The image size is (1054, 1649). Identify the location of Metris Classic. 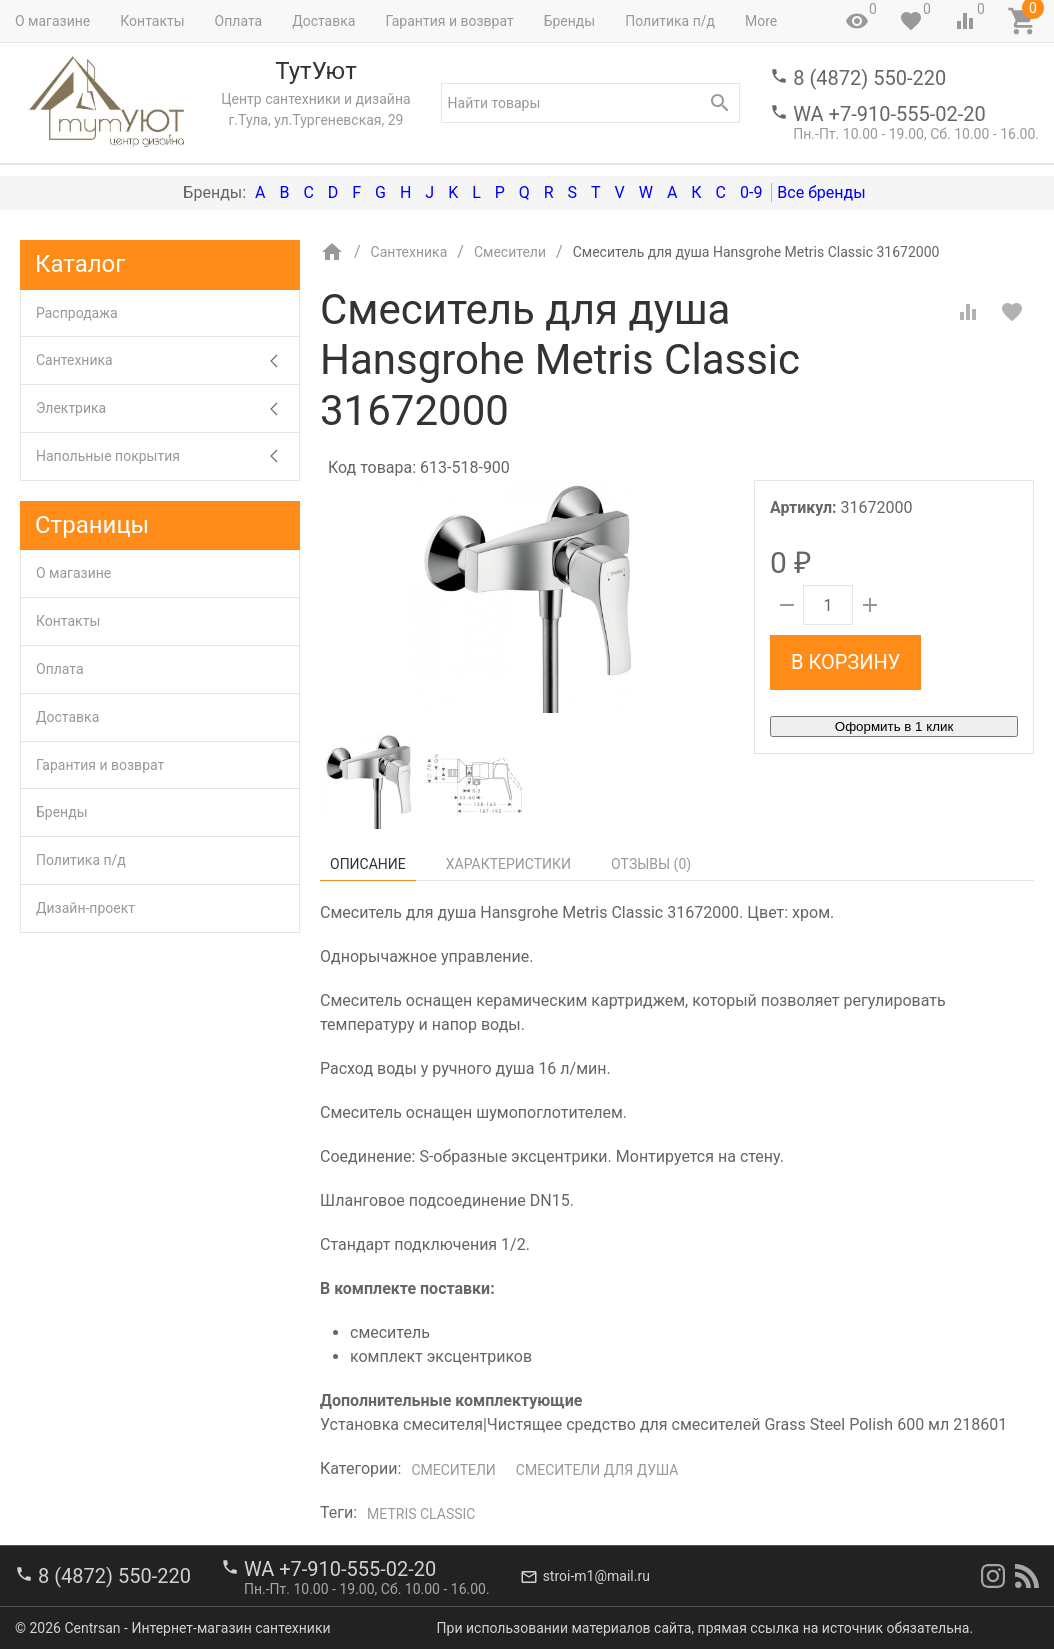
(421, 1514).